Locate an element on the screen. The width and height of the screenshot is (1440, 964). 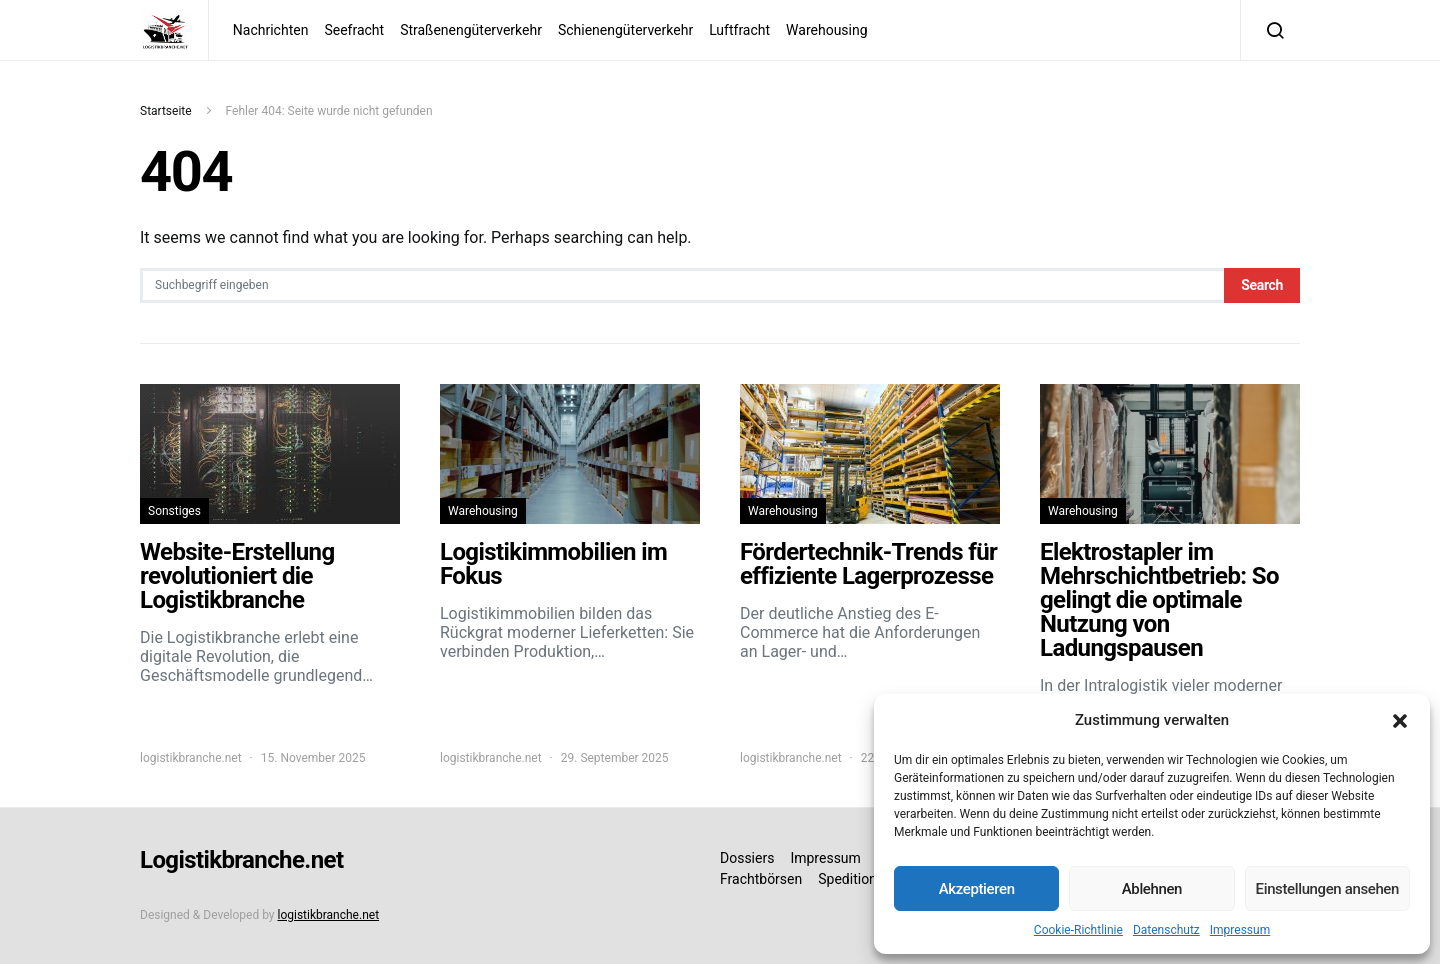
Frachtbörsen is located at coordinates (761, 879).